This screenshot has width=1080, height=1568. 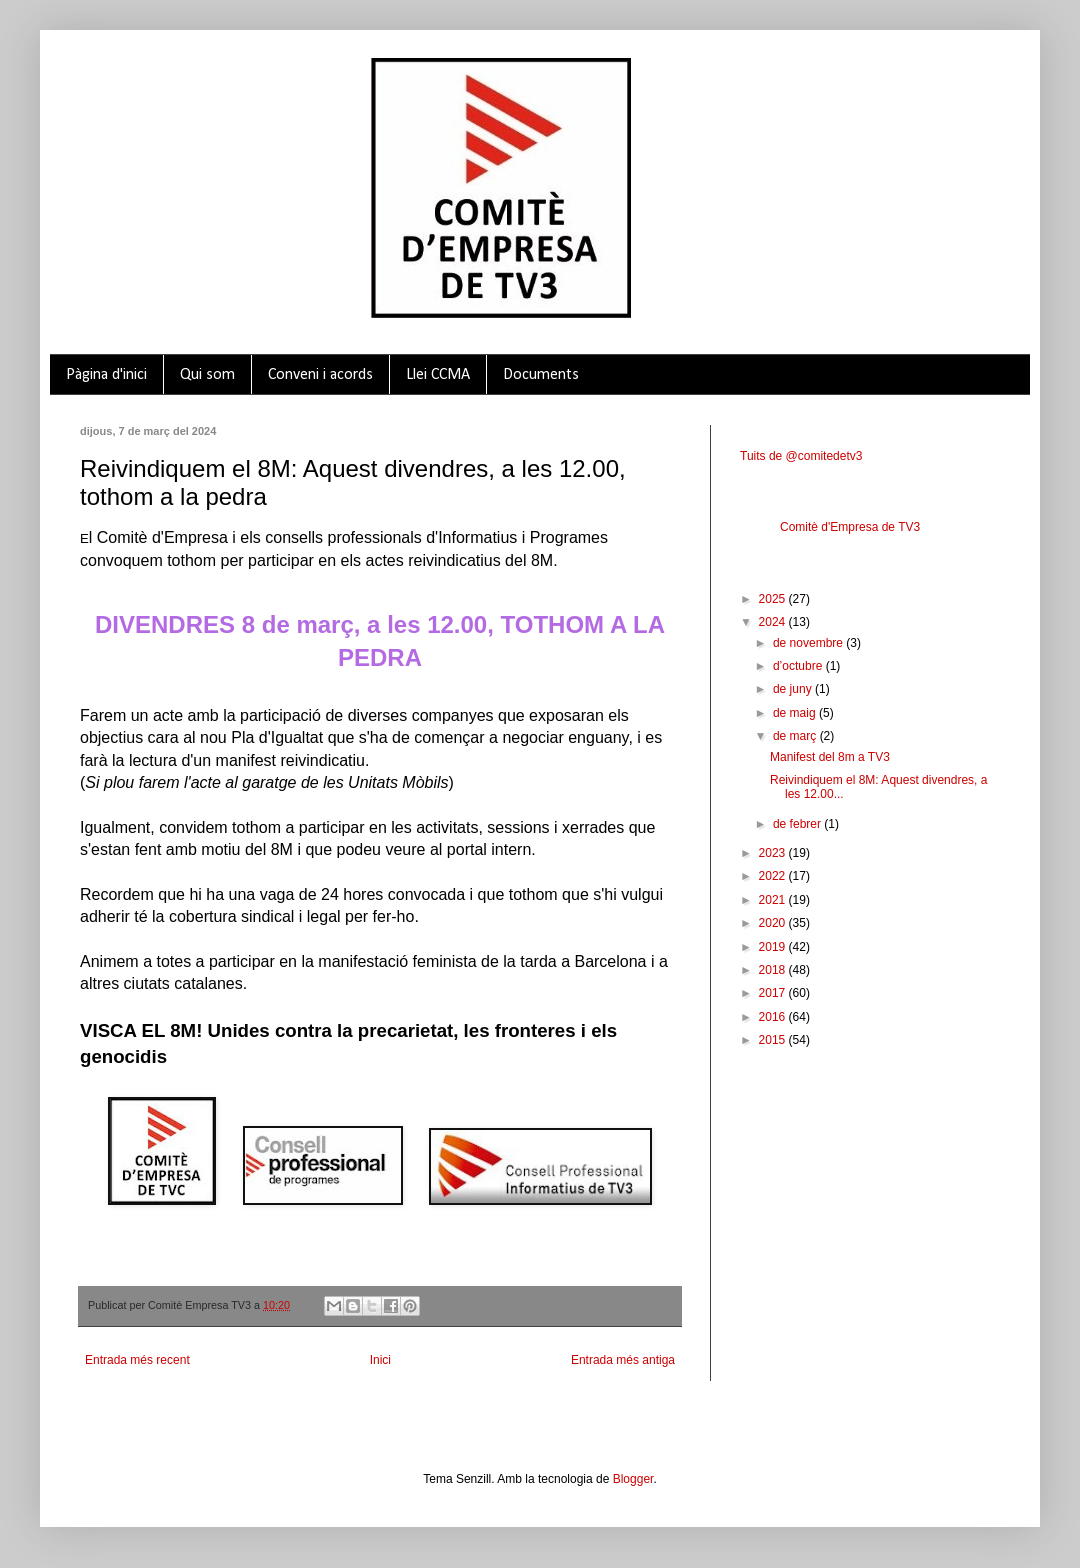 I want to click on de març, so click(x=796, y=736).